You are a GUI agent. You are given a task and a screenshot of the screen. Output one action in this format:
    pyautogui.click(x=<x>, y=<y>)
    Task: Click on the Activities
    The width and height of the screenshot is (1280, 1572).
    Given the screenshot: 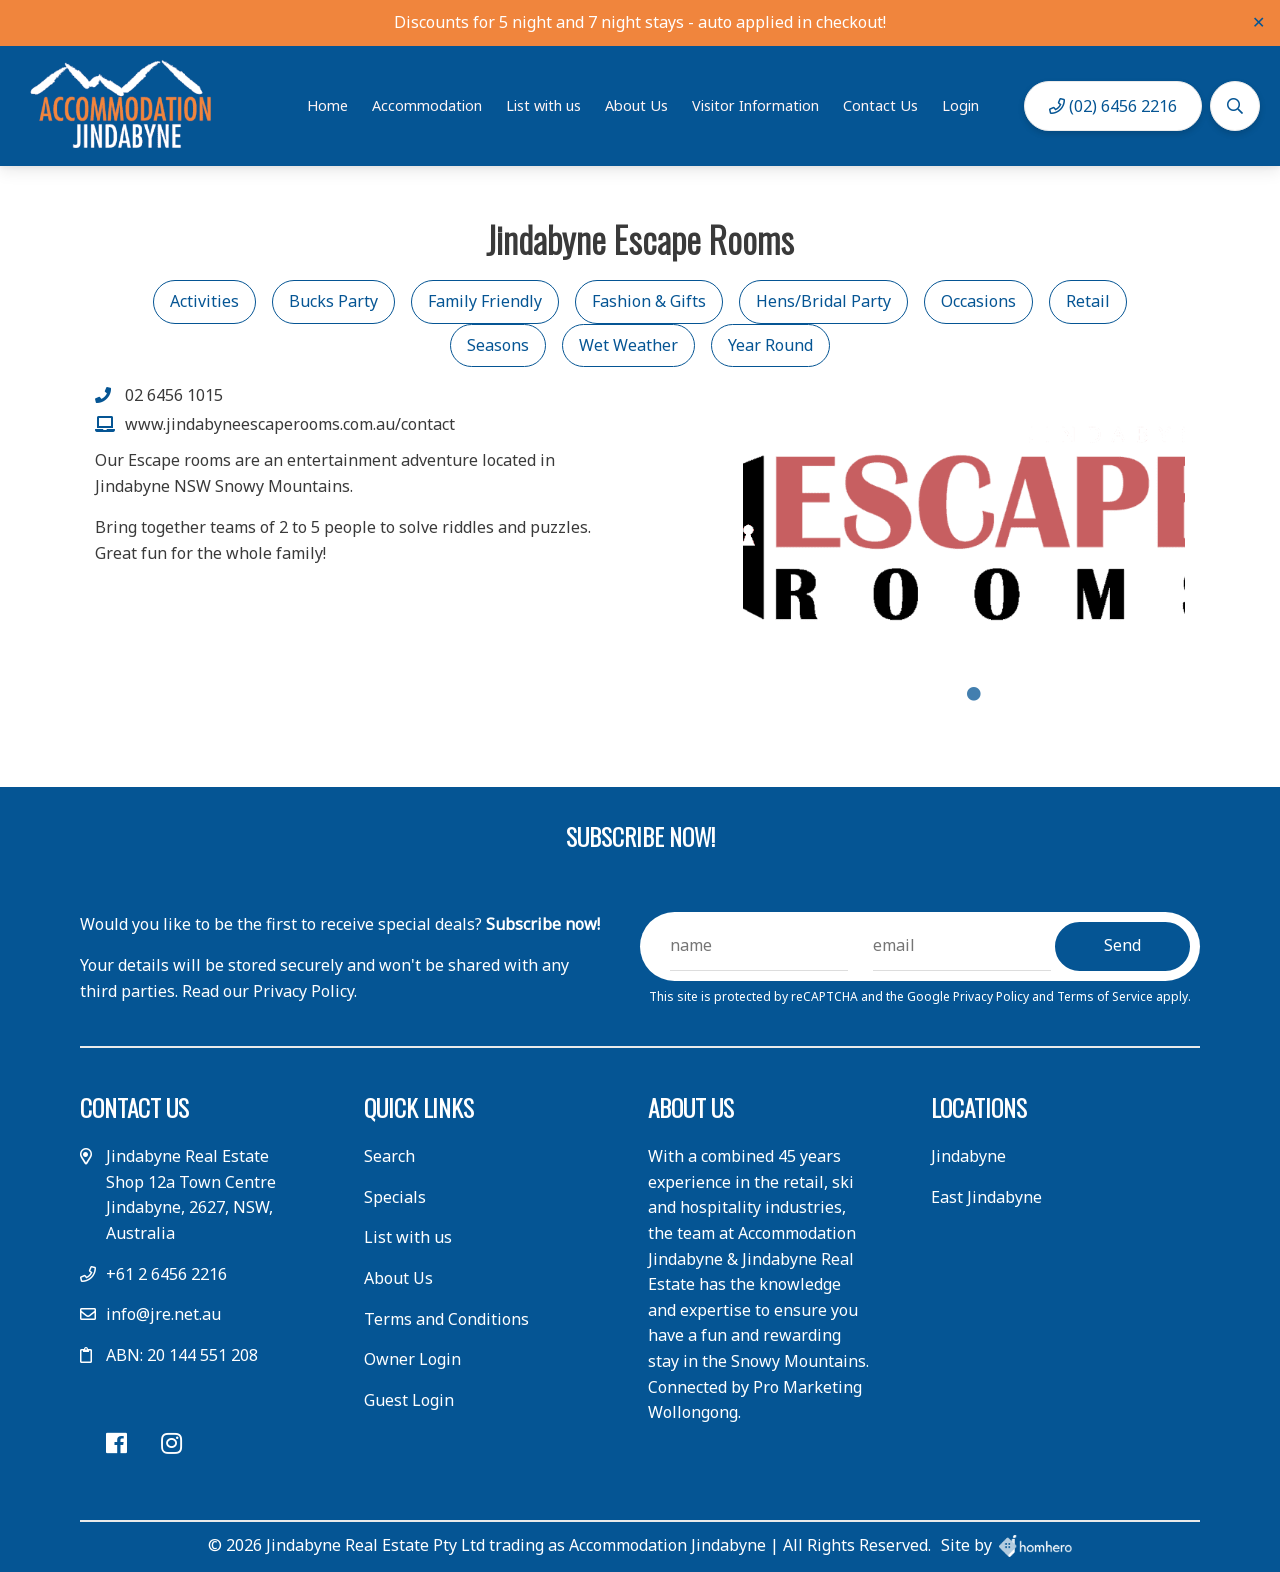 What is the action you would take?
    pyautogui.click(x=204, y=301)
    